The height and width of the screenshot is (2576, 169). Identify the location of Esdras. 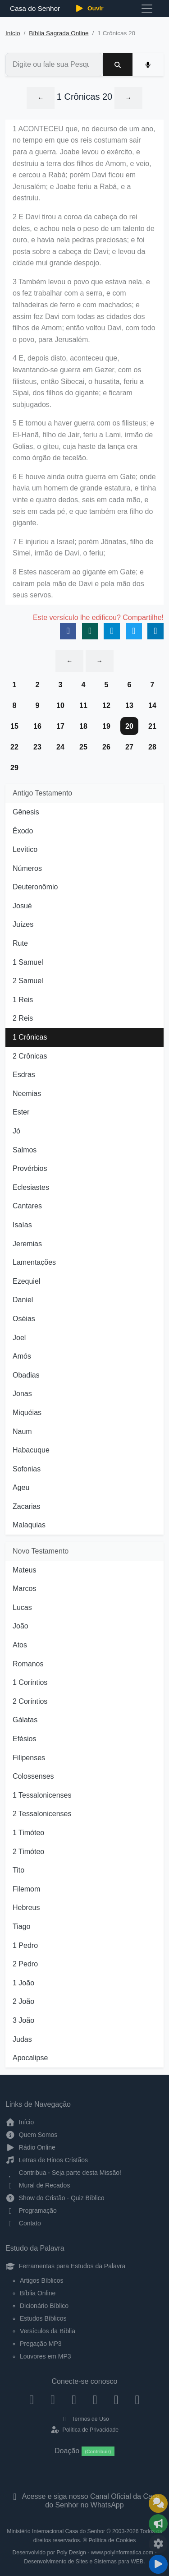
(24, 1074).